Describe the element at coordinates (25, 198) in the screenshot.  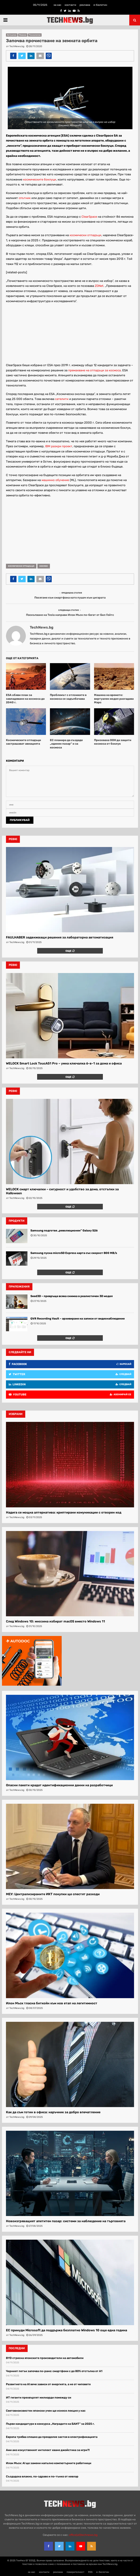
I see `спътник` at that location.